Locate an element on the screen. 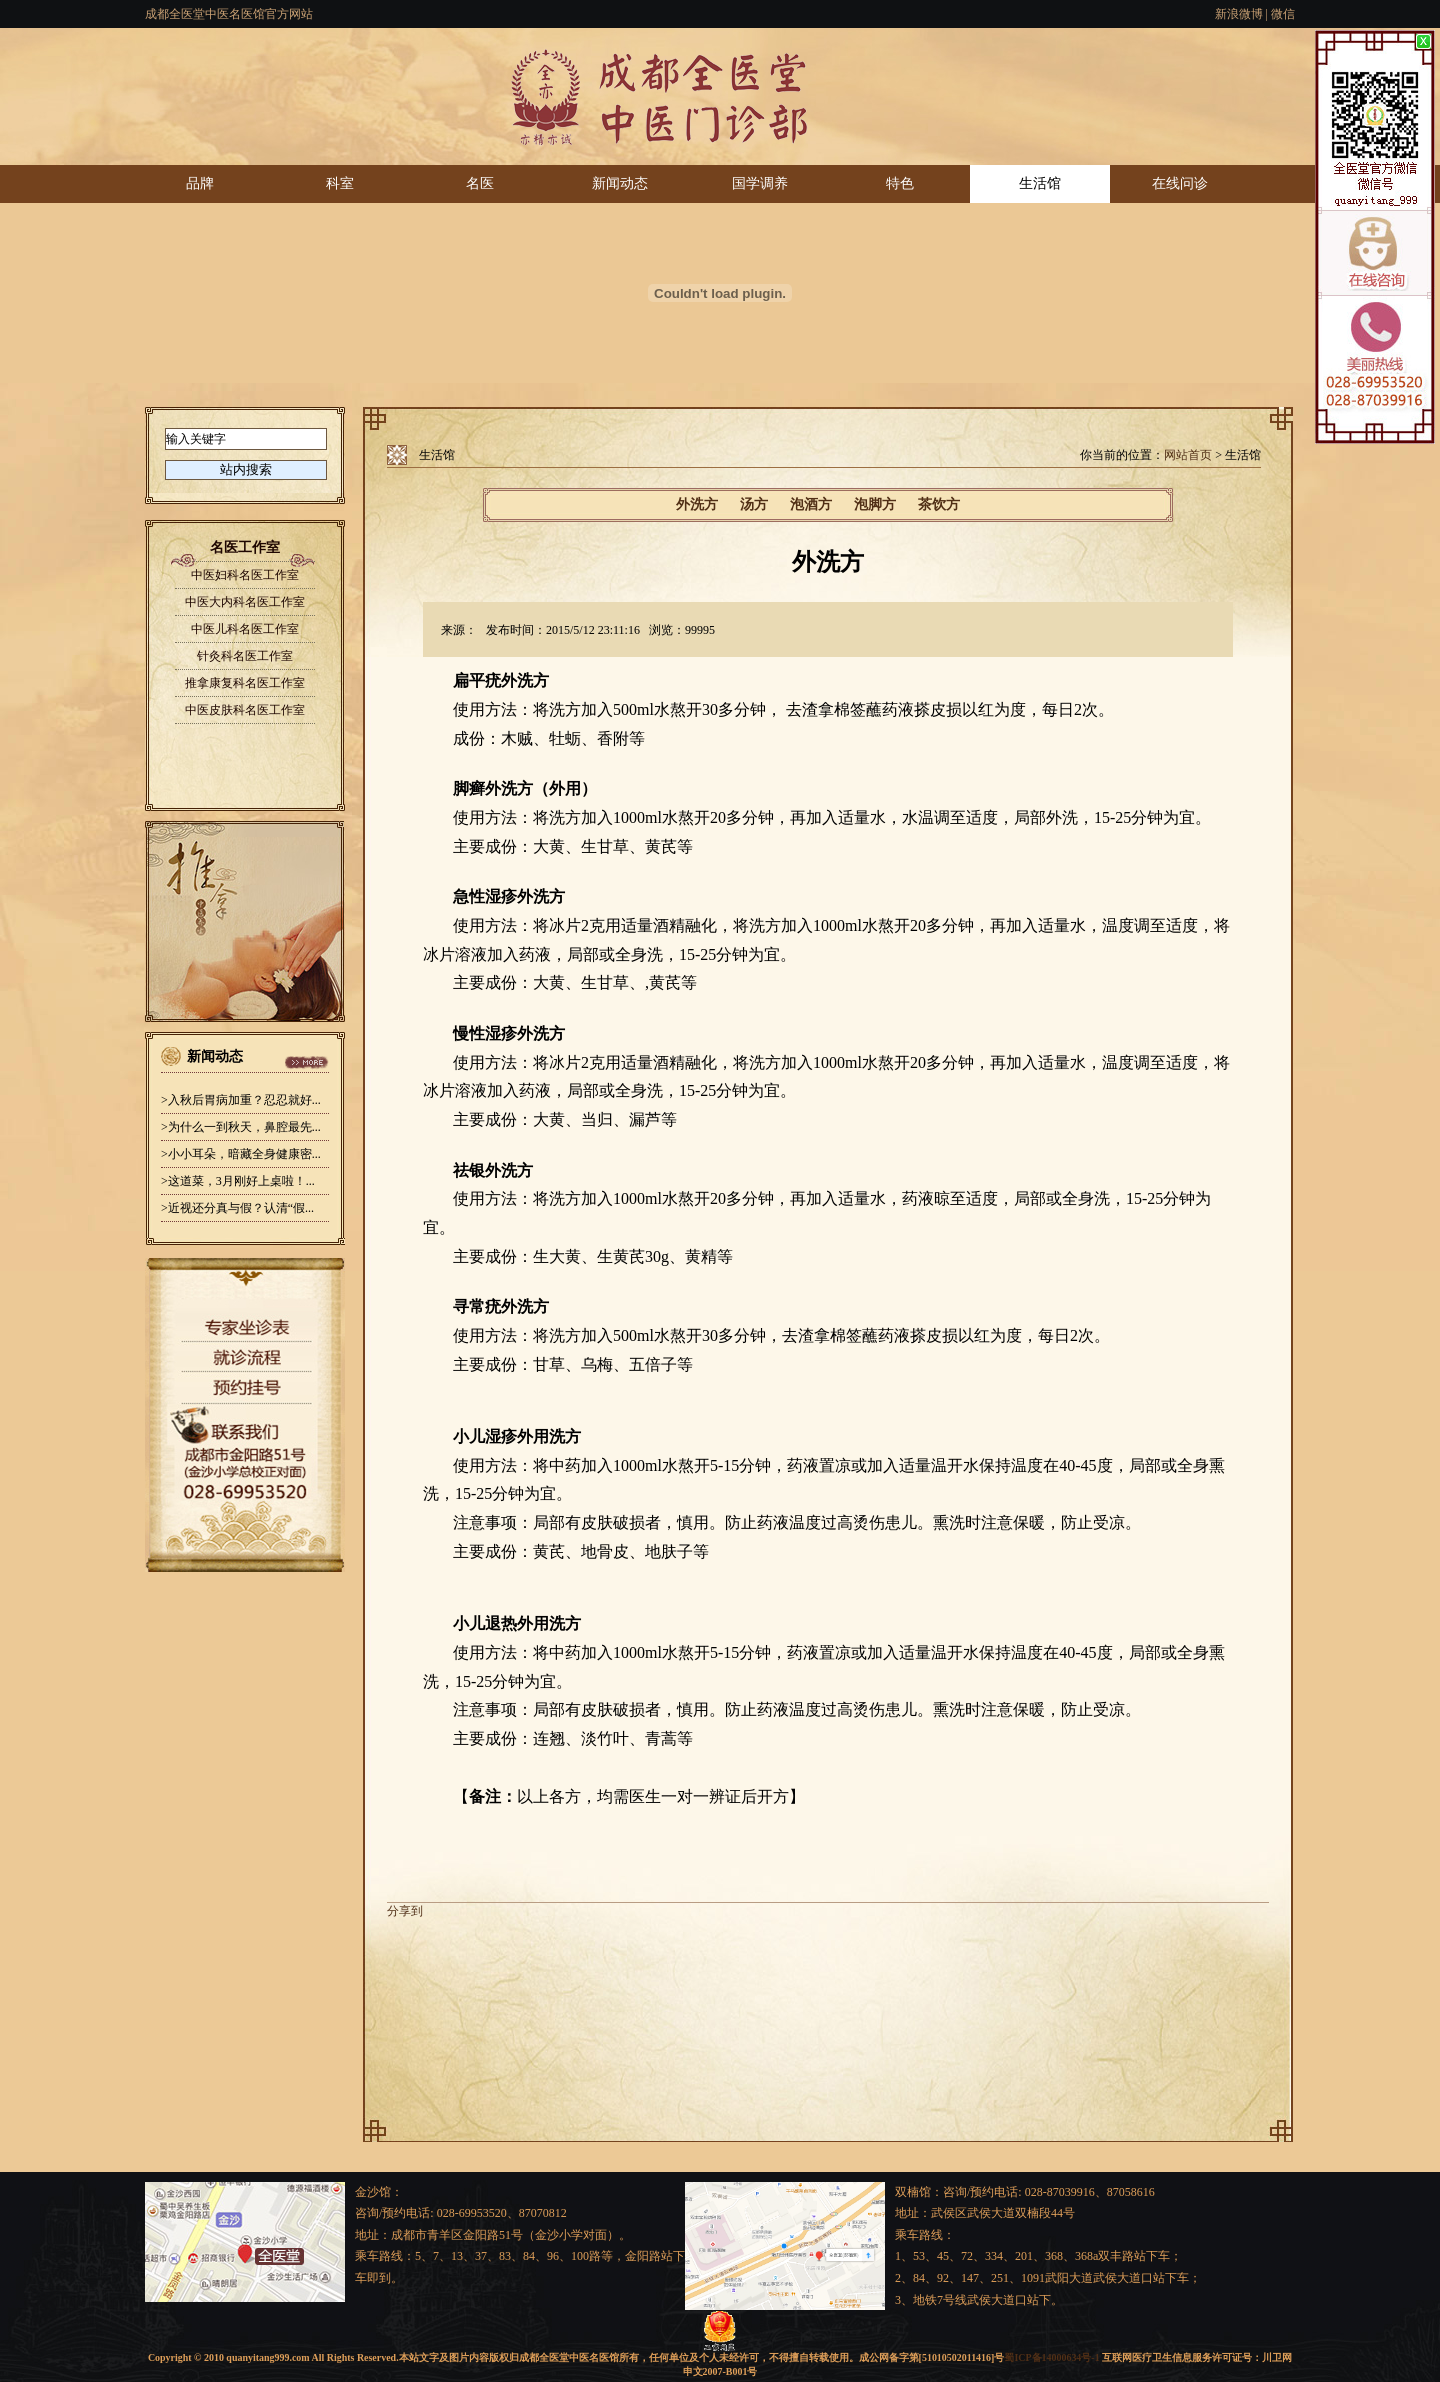 The image size is (1440, 2382). 成都全医堂中医名医馆官方网站 is located at coordinates (229, 14).